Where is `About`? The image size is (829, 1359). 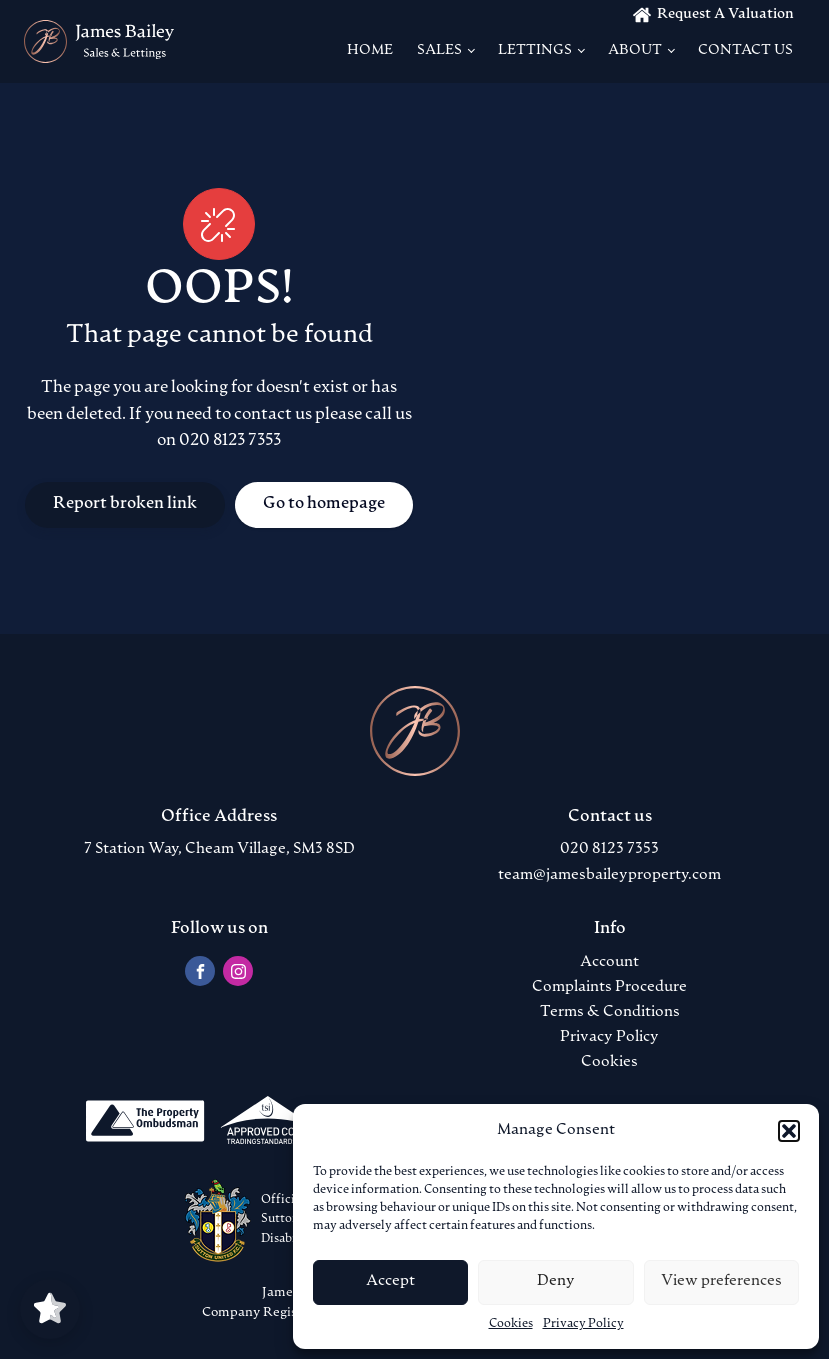 About is located at coordinates (635, 50).